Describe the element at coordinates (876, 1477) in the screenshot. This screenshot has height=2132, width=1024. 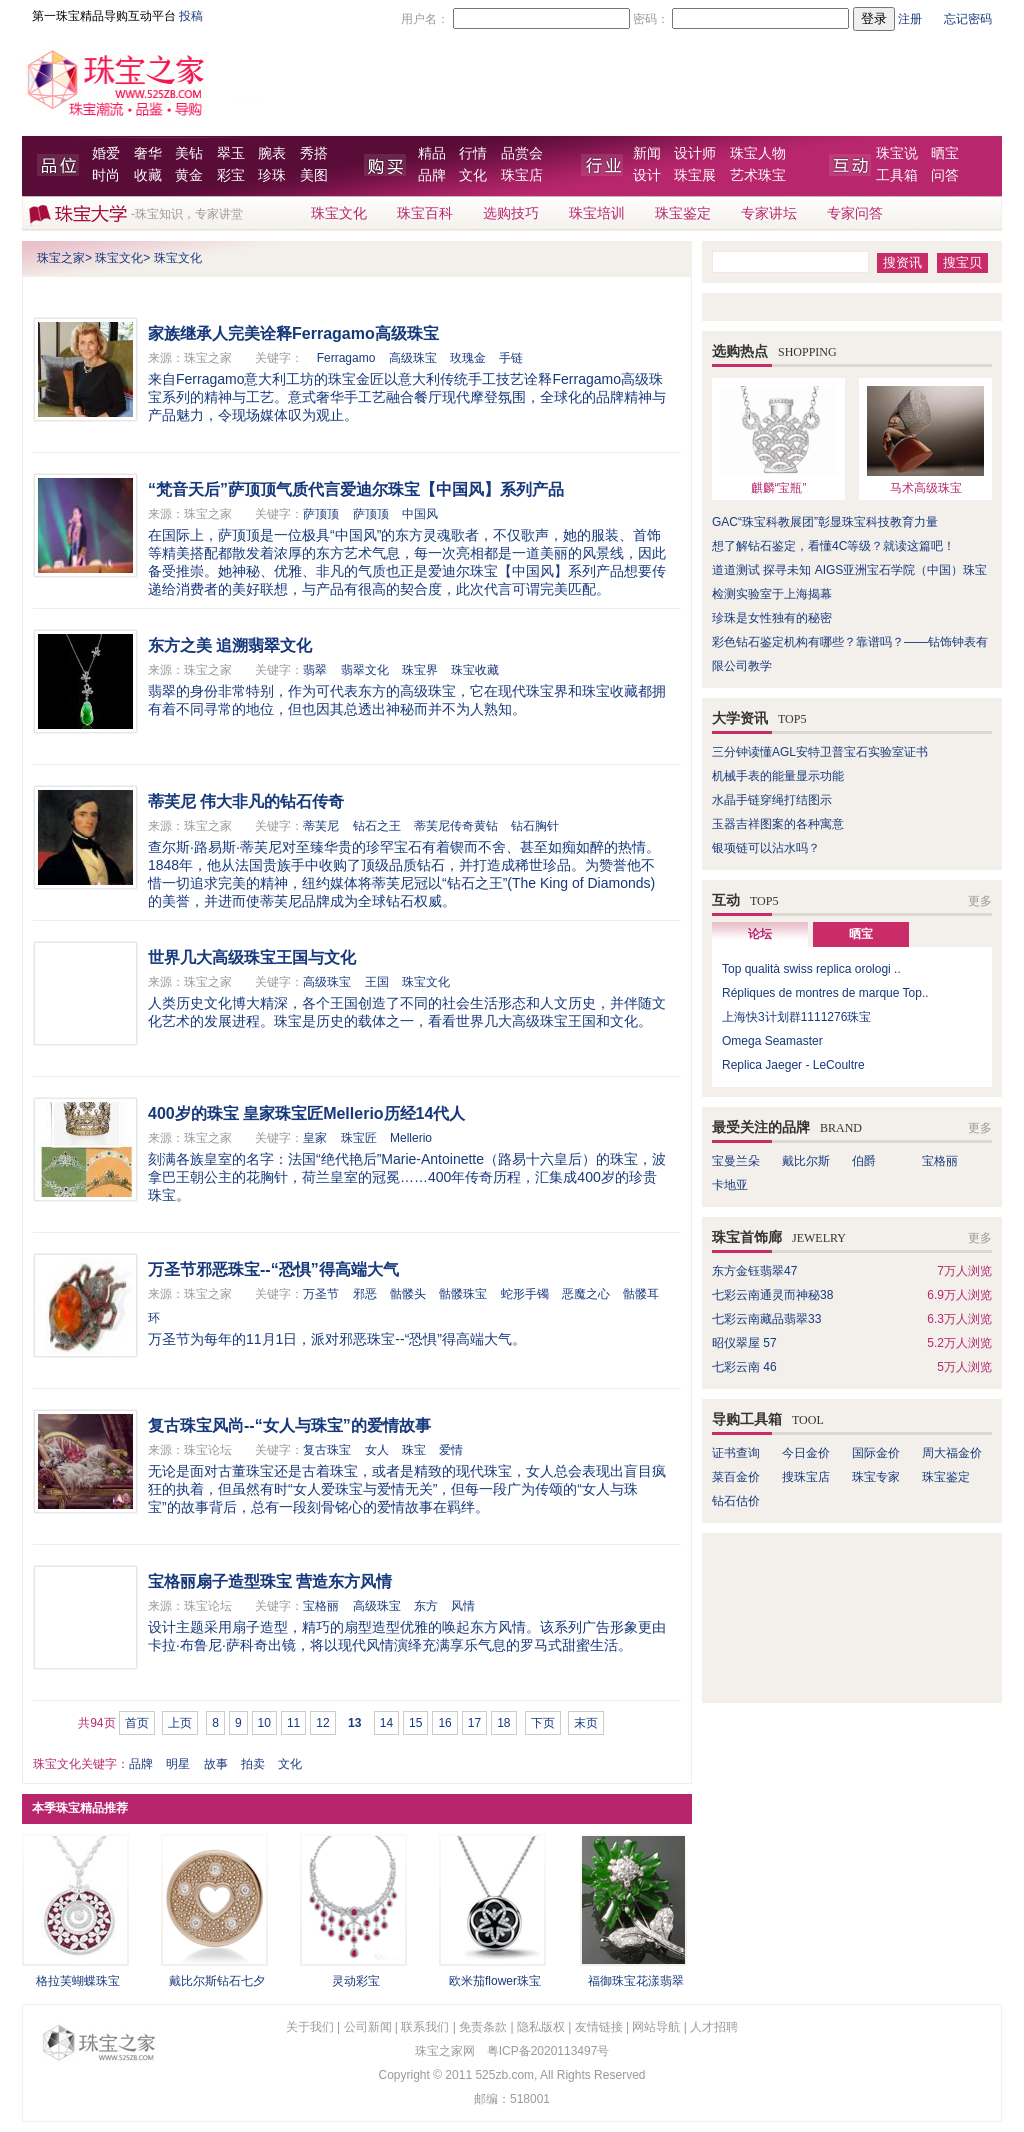
I see `珠宝专家` at that location.